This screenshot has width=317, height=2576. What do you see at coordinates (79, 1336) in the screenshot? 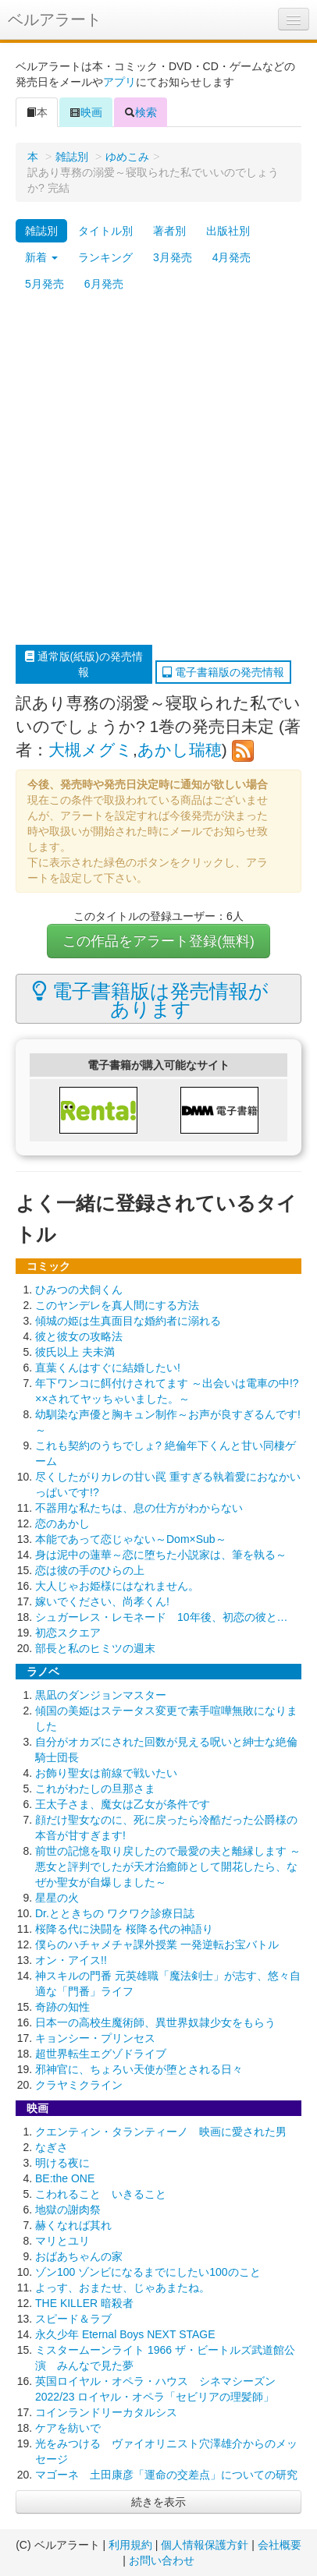
I see `彼と彼女の攻略法` at bounding box center [79, 1336].